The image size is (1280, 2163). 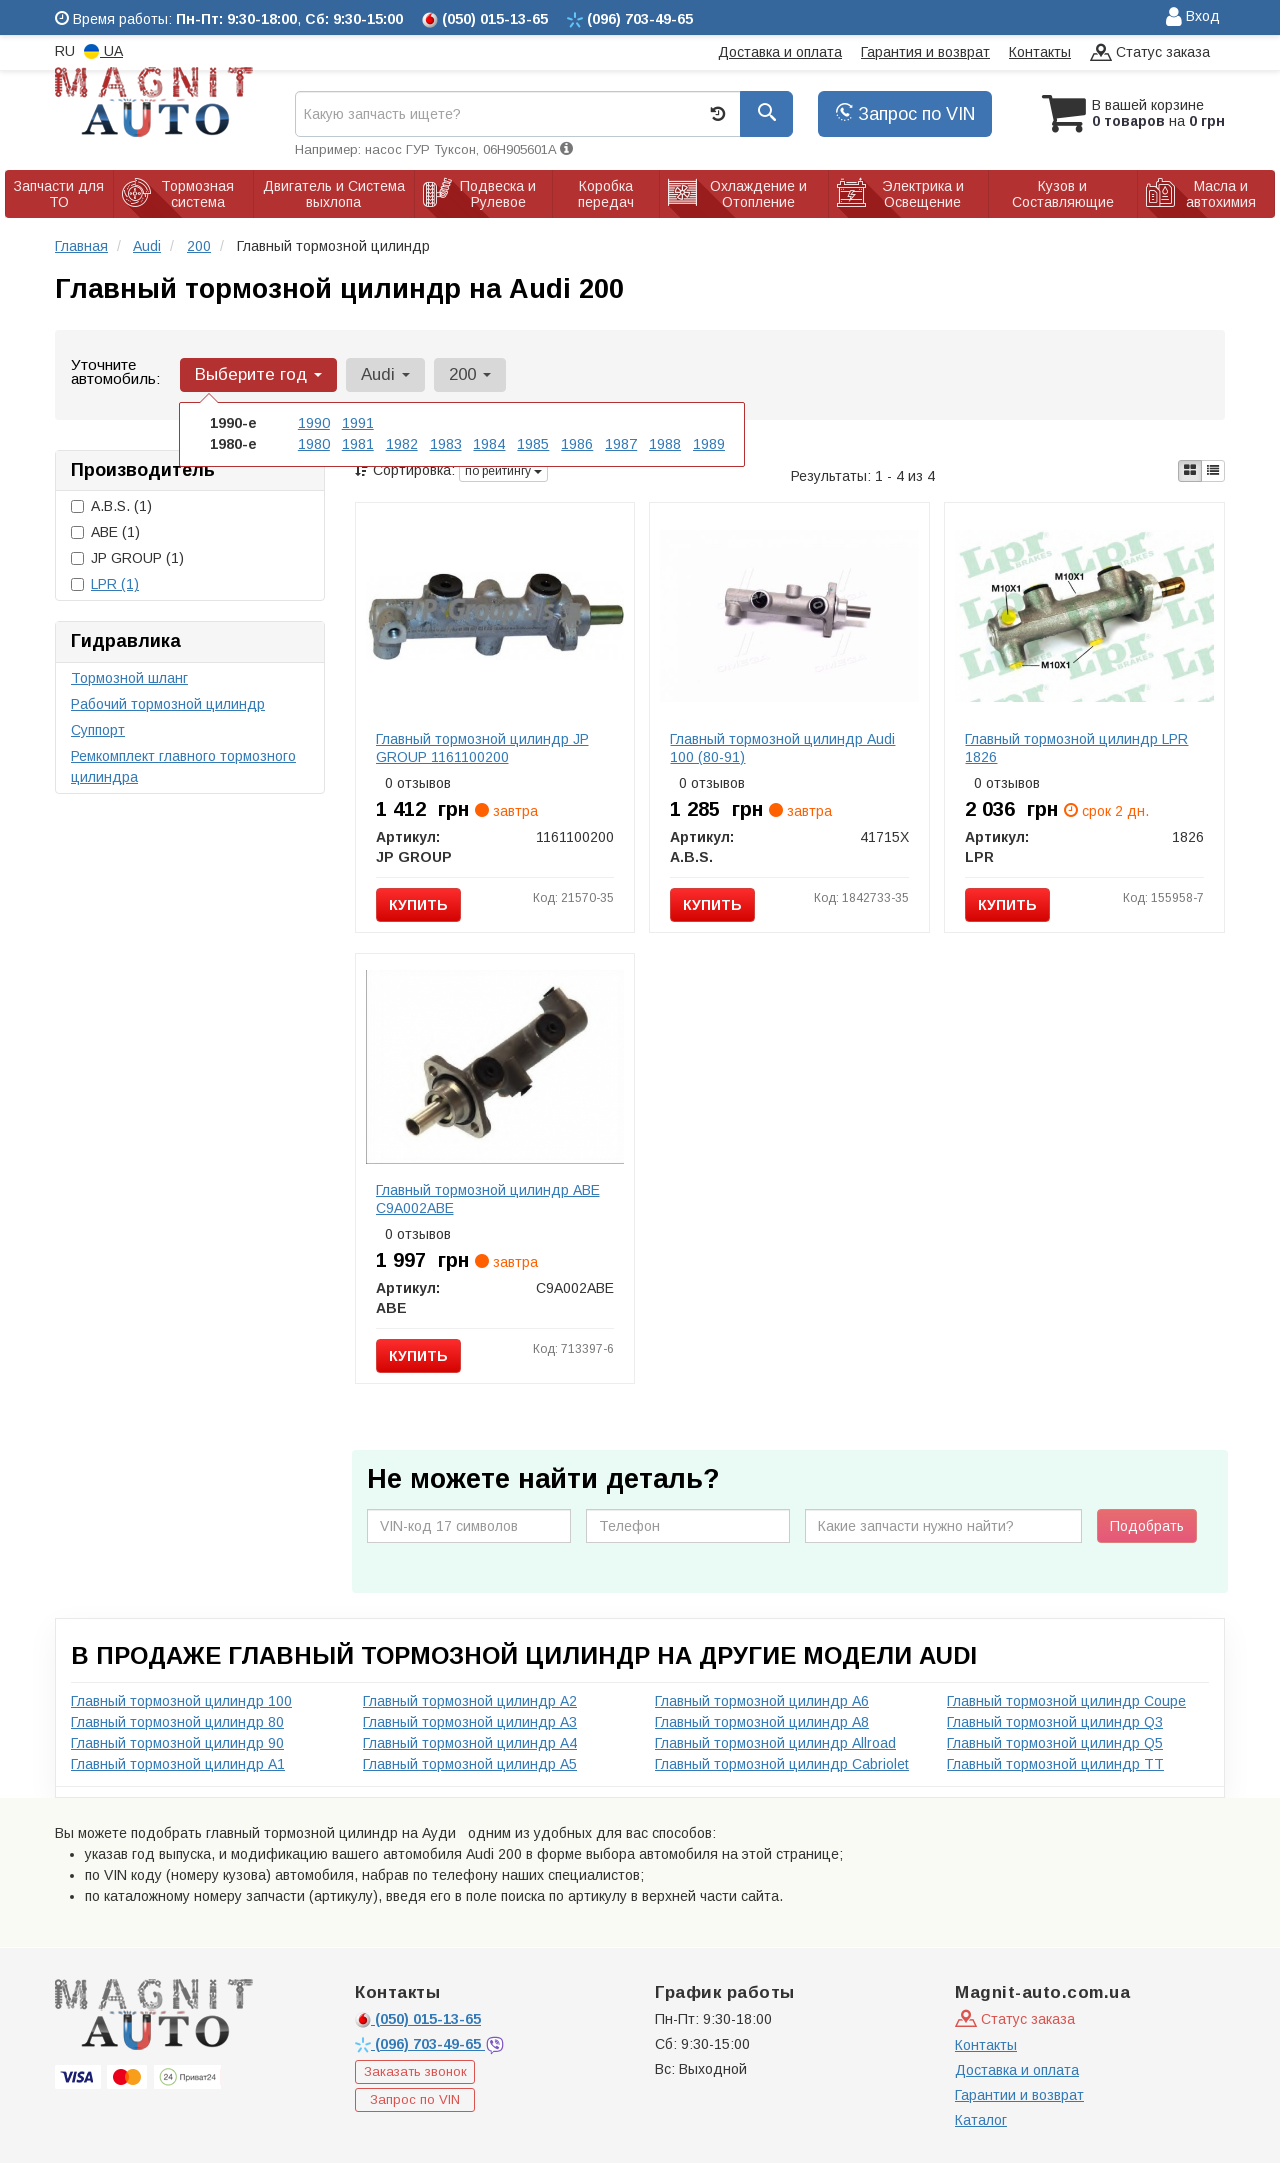 I want to click on 1983, so click(x=446, y=444).